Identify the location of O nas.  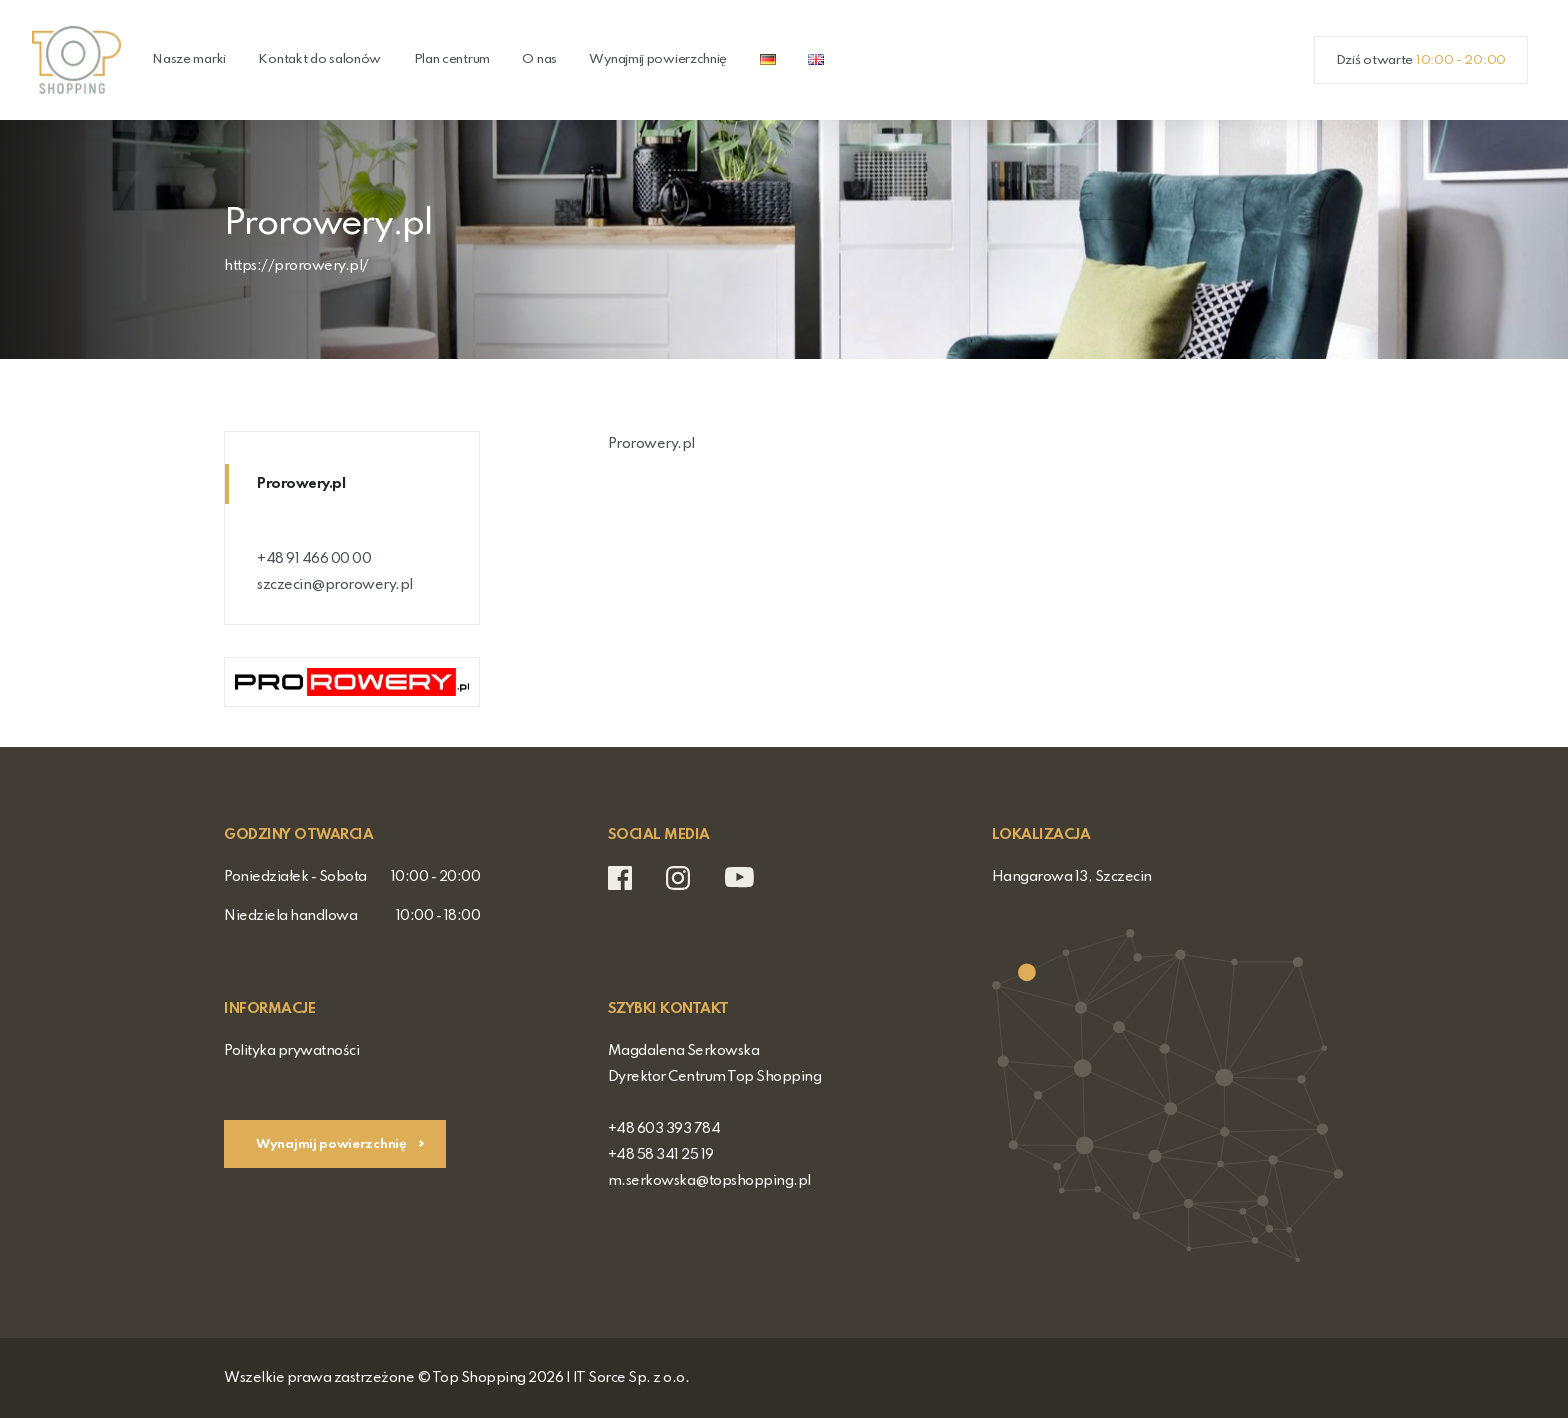
(539, 59).